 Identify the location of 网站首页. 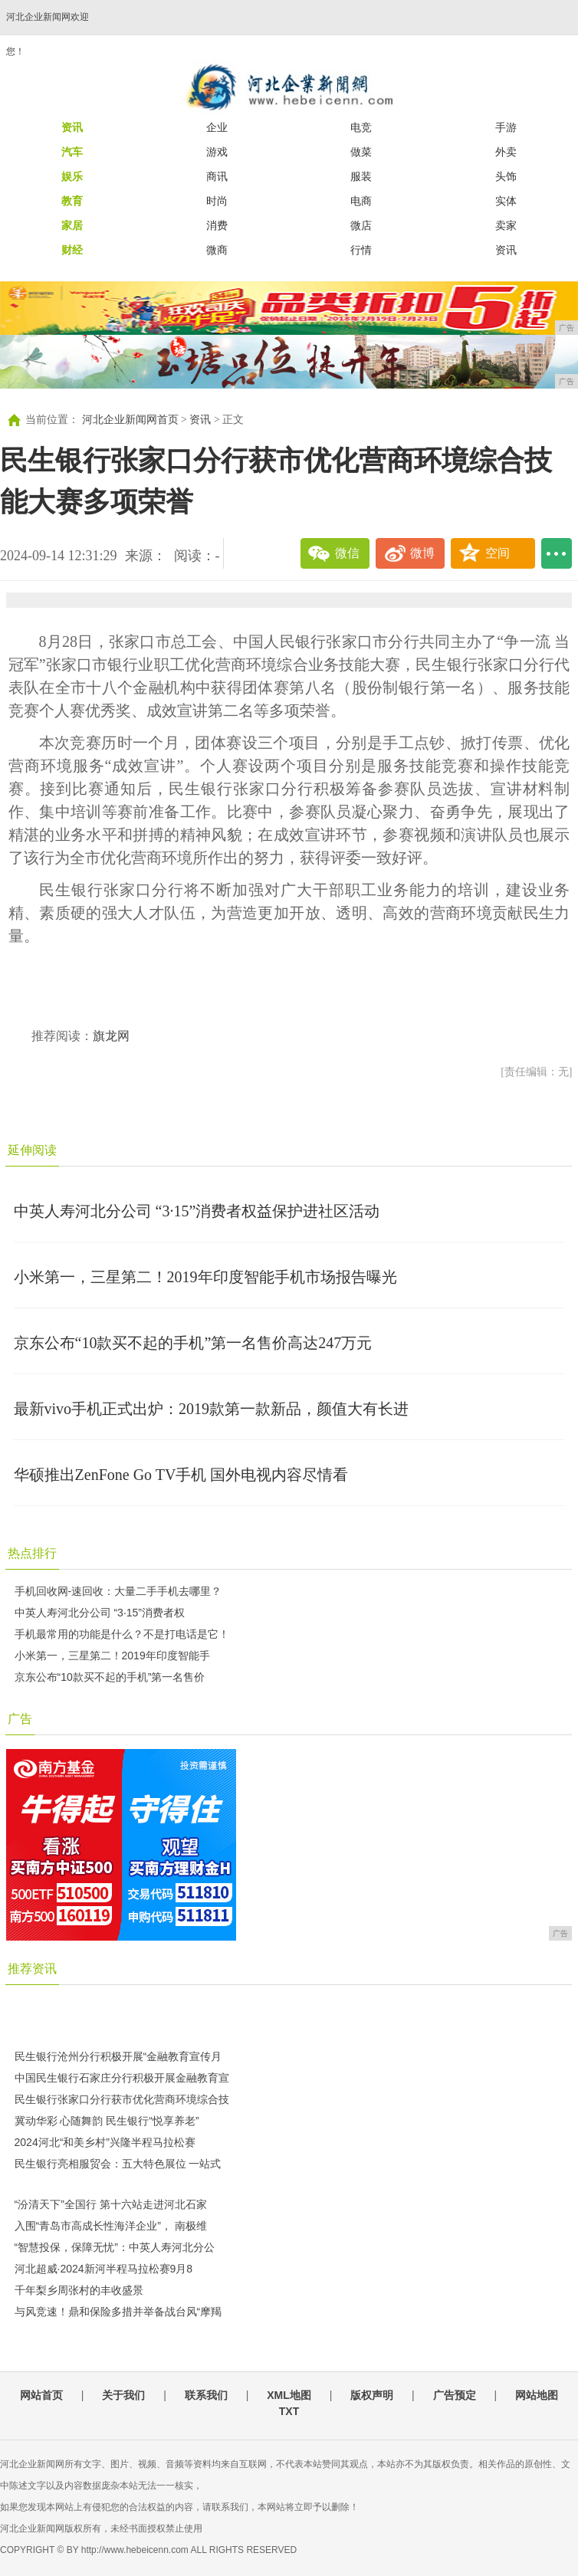
(41, 2395).